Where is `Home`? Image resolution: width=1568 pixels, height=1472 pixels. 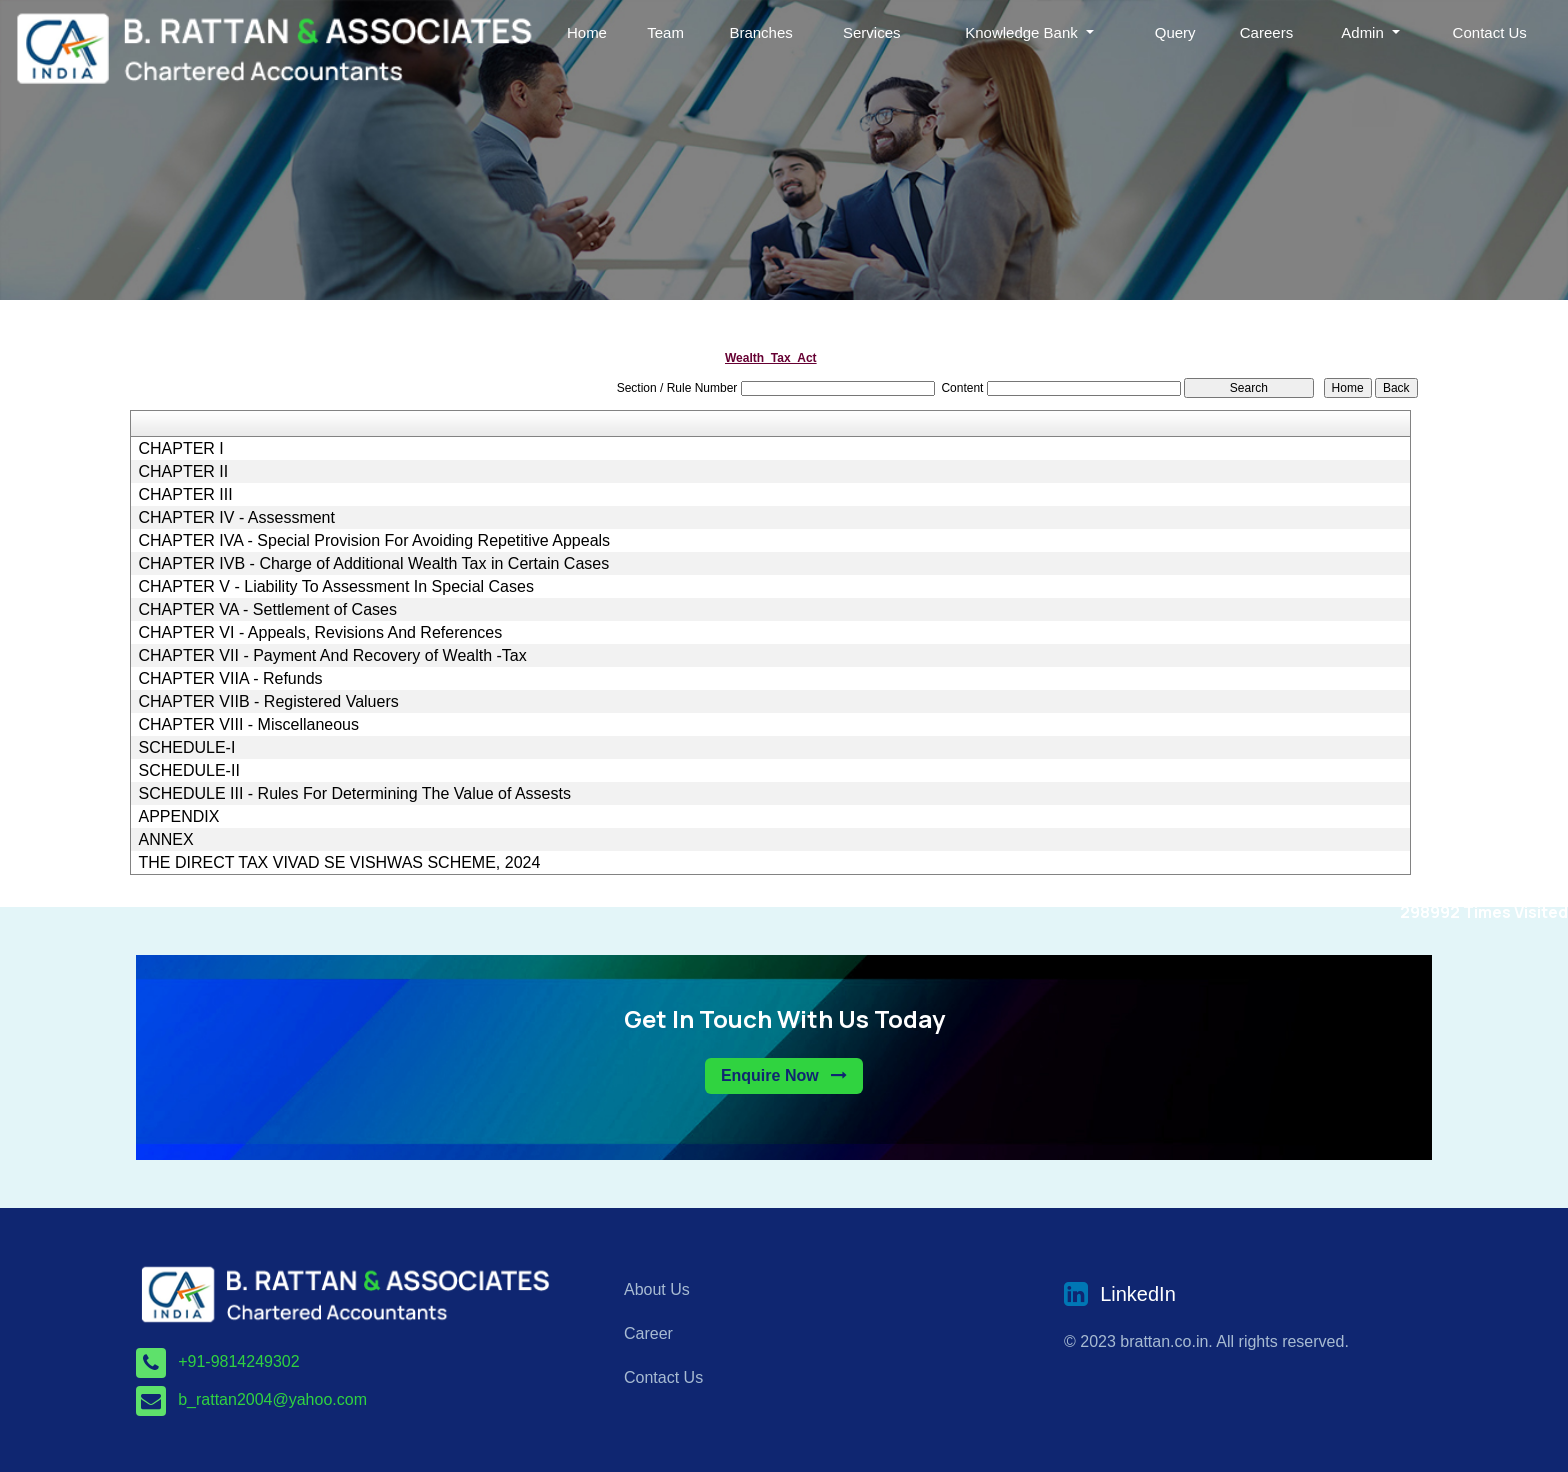
Home is located at coordinates (587, 32).